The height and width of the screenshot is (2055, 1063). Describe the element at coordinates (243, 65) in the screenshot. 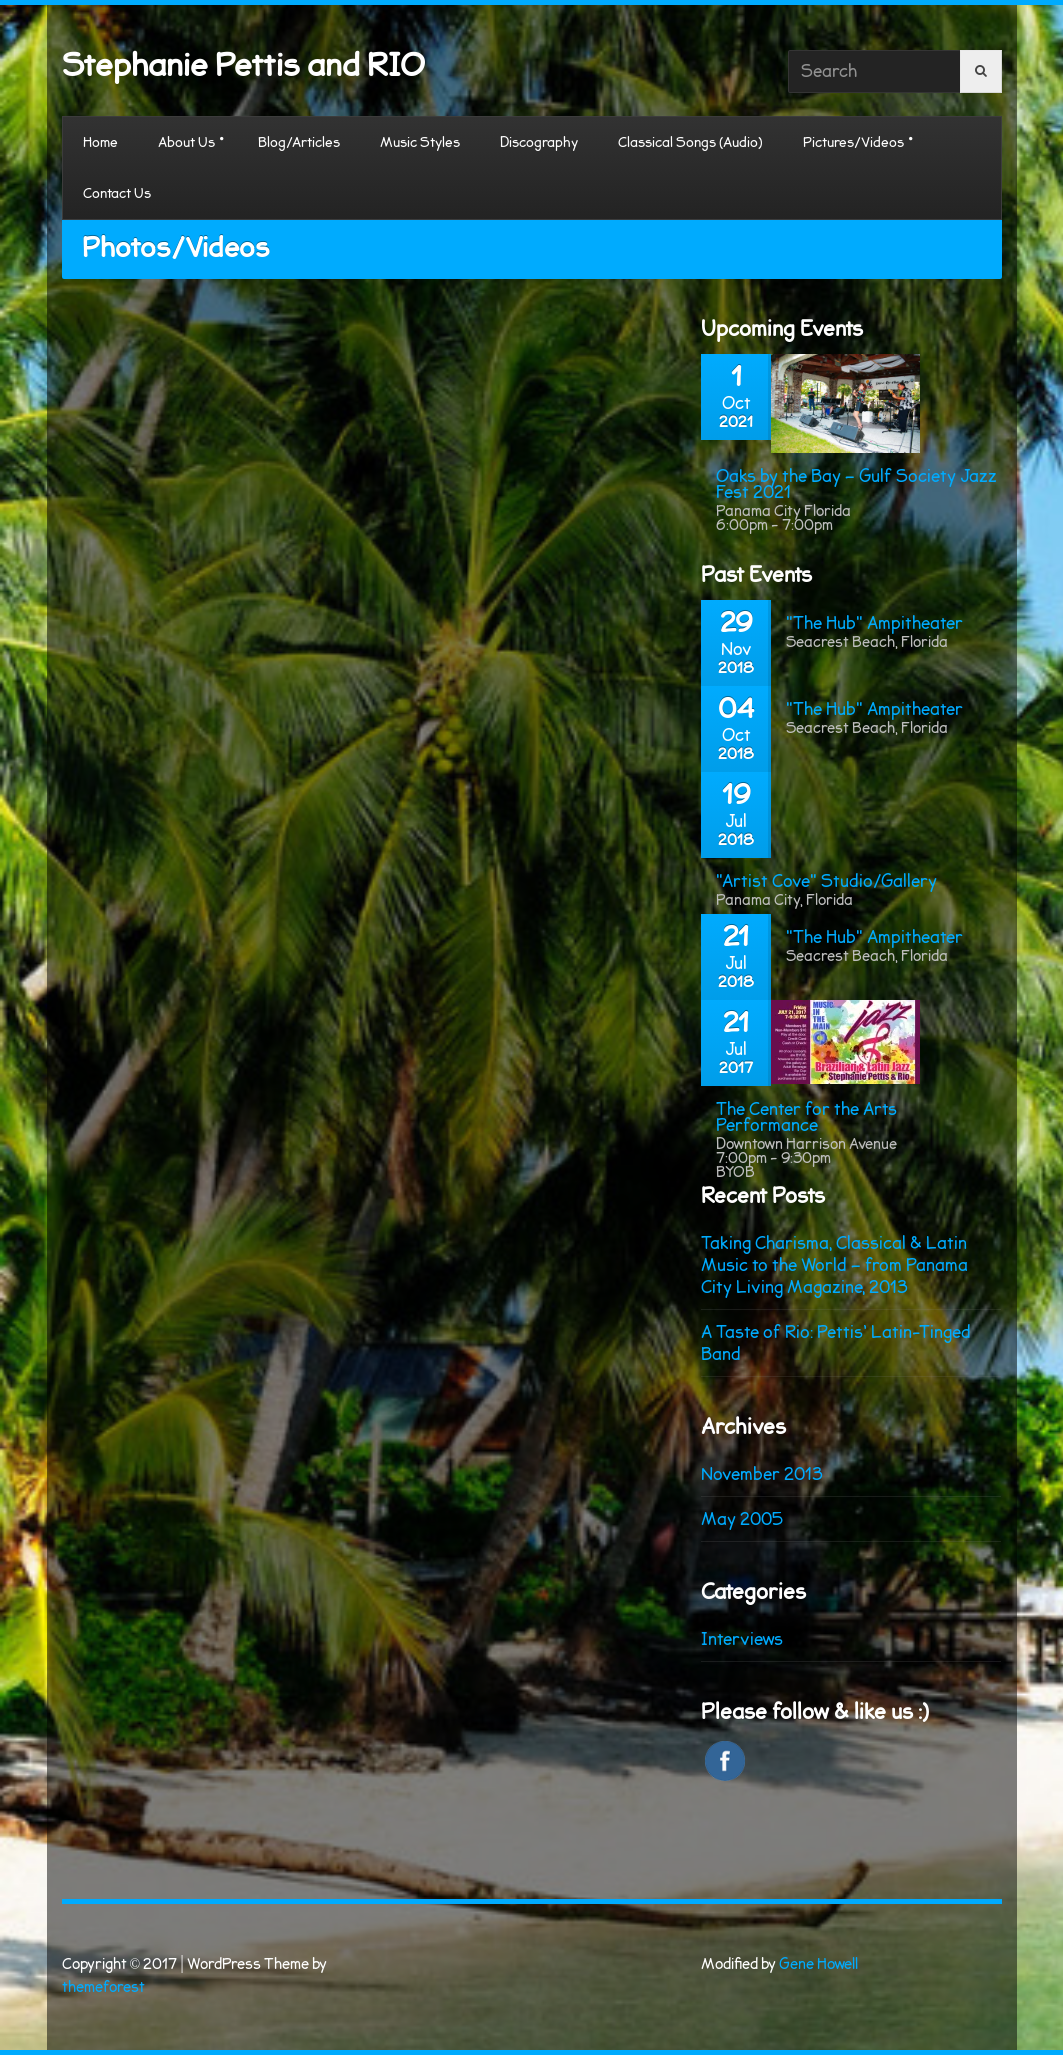

I see `Stephanie Pettis and RIO` at that location.